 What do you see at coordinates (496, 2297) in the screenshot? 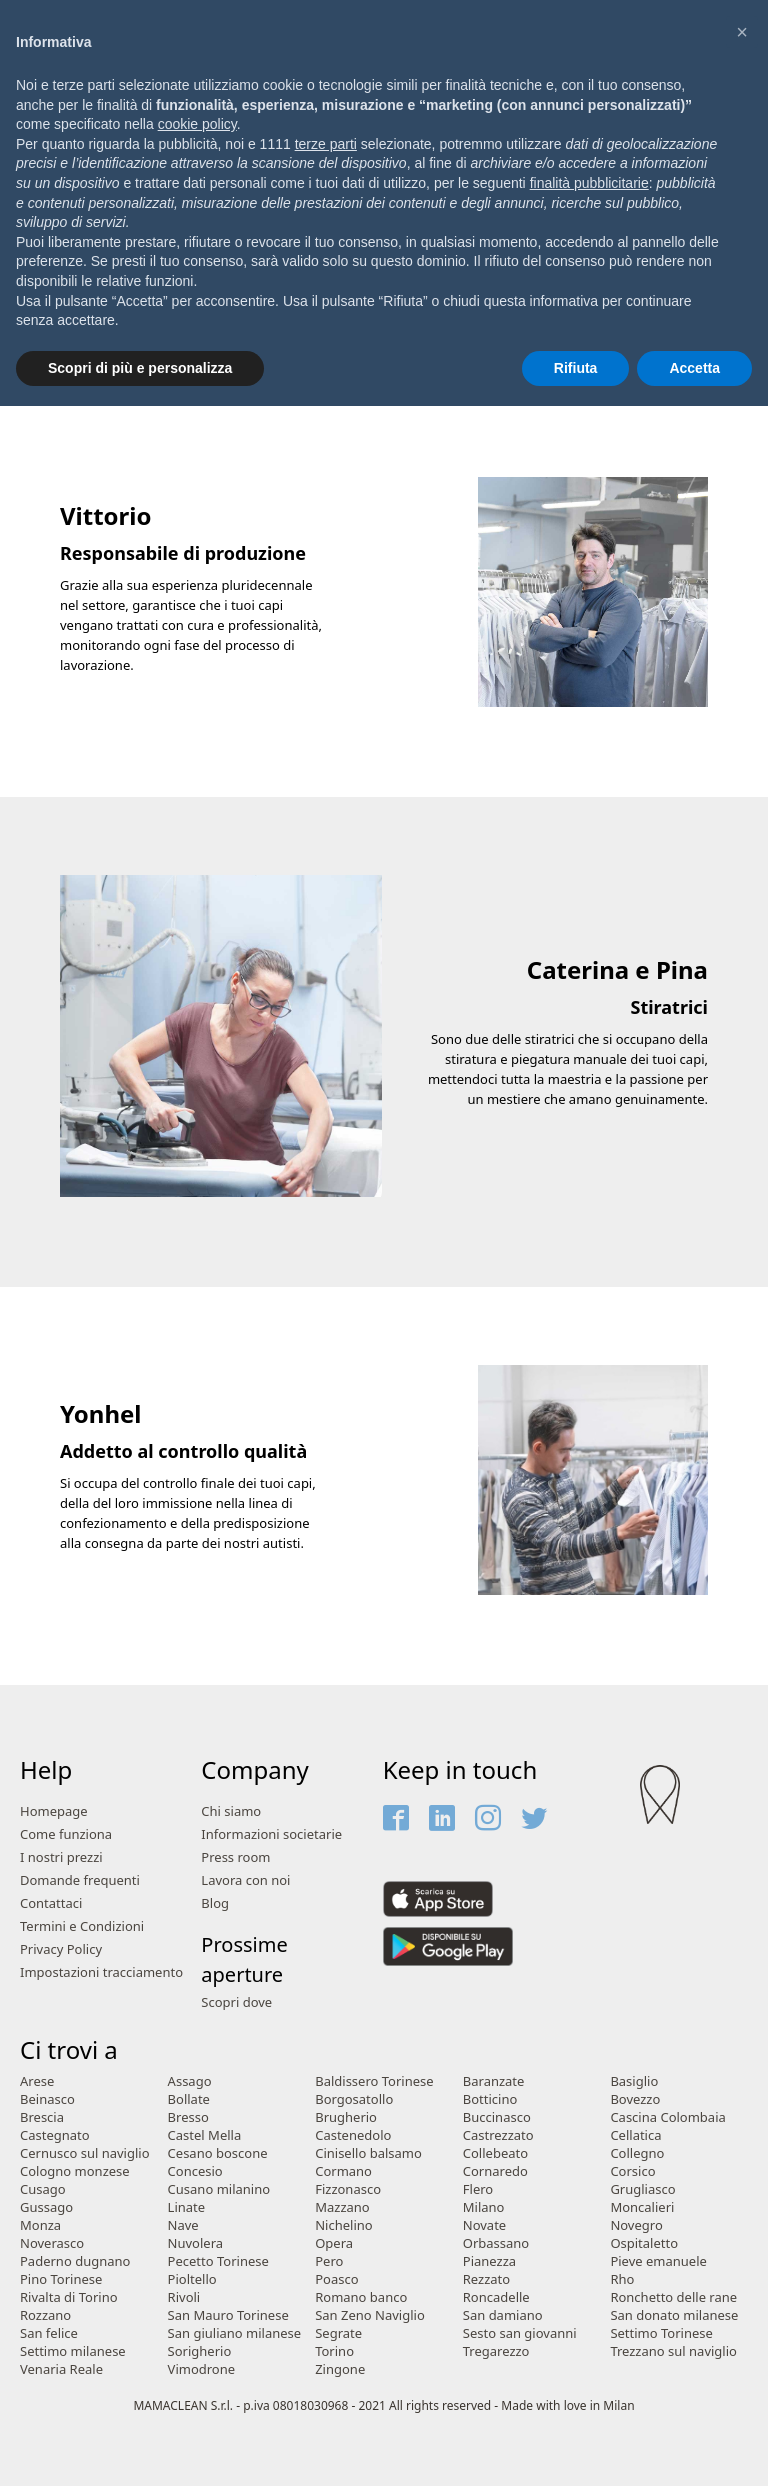
I see `Roncadelle` at bounding box center [496, 2297].